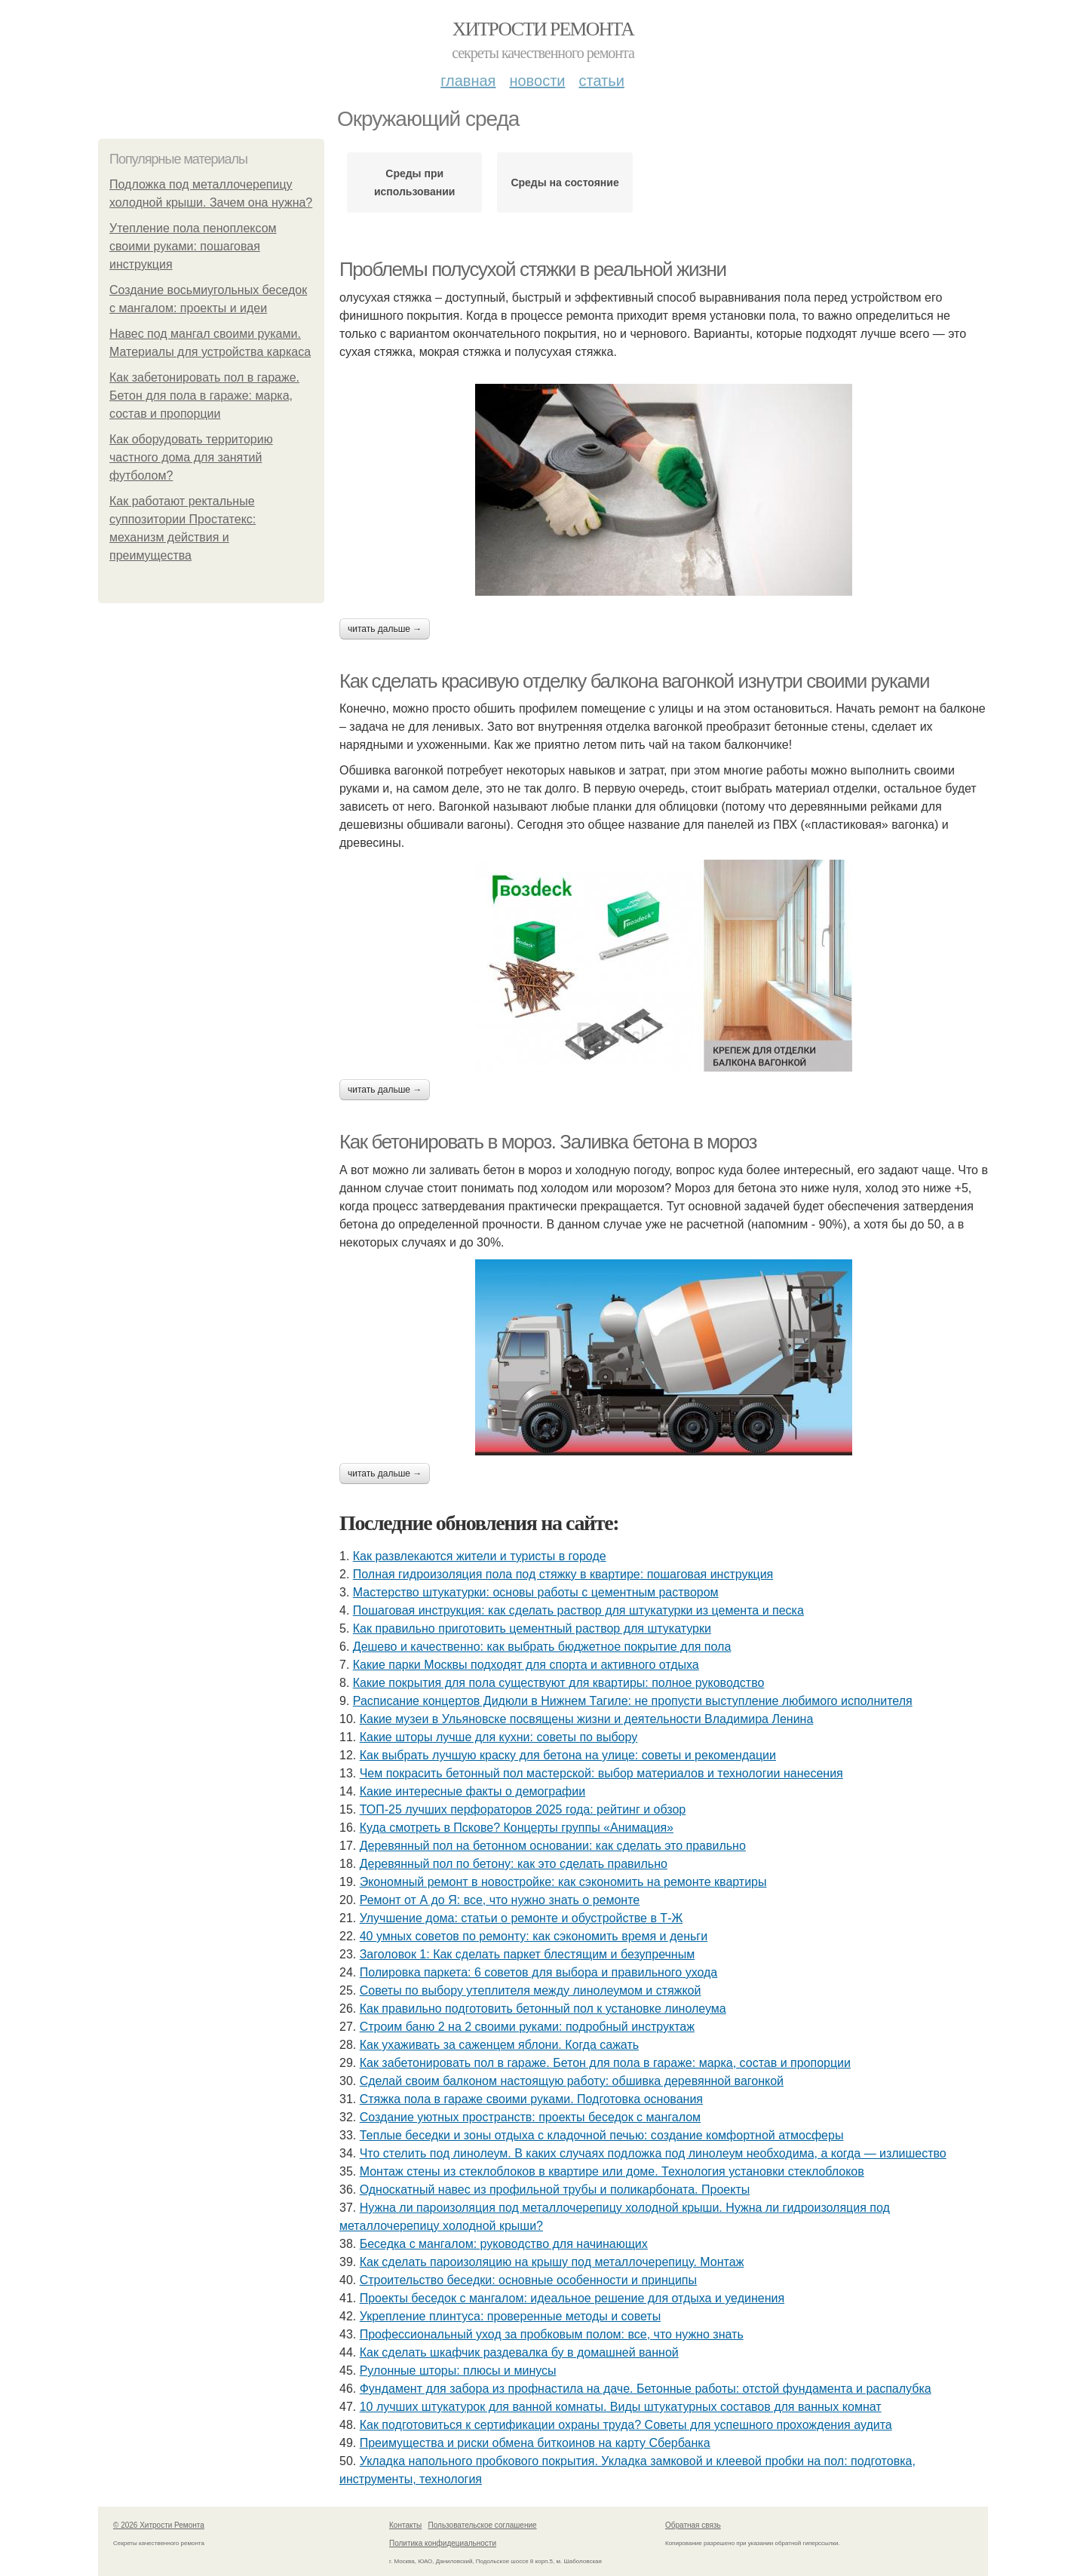  What do you see at coordinates (532, 1628) in the screenshot?
I see `Как правильно приготовить цементный раствор для штукатурки` at bounding box center [532, 1628].